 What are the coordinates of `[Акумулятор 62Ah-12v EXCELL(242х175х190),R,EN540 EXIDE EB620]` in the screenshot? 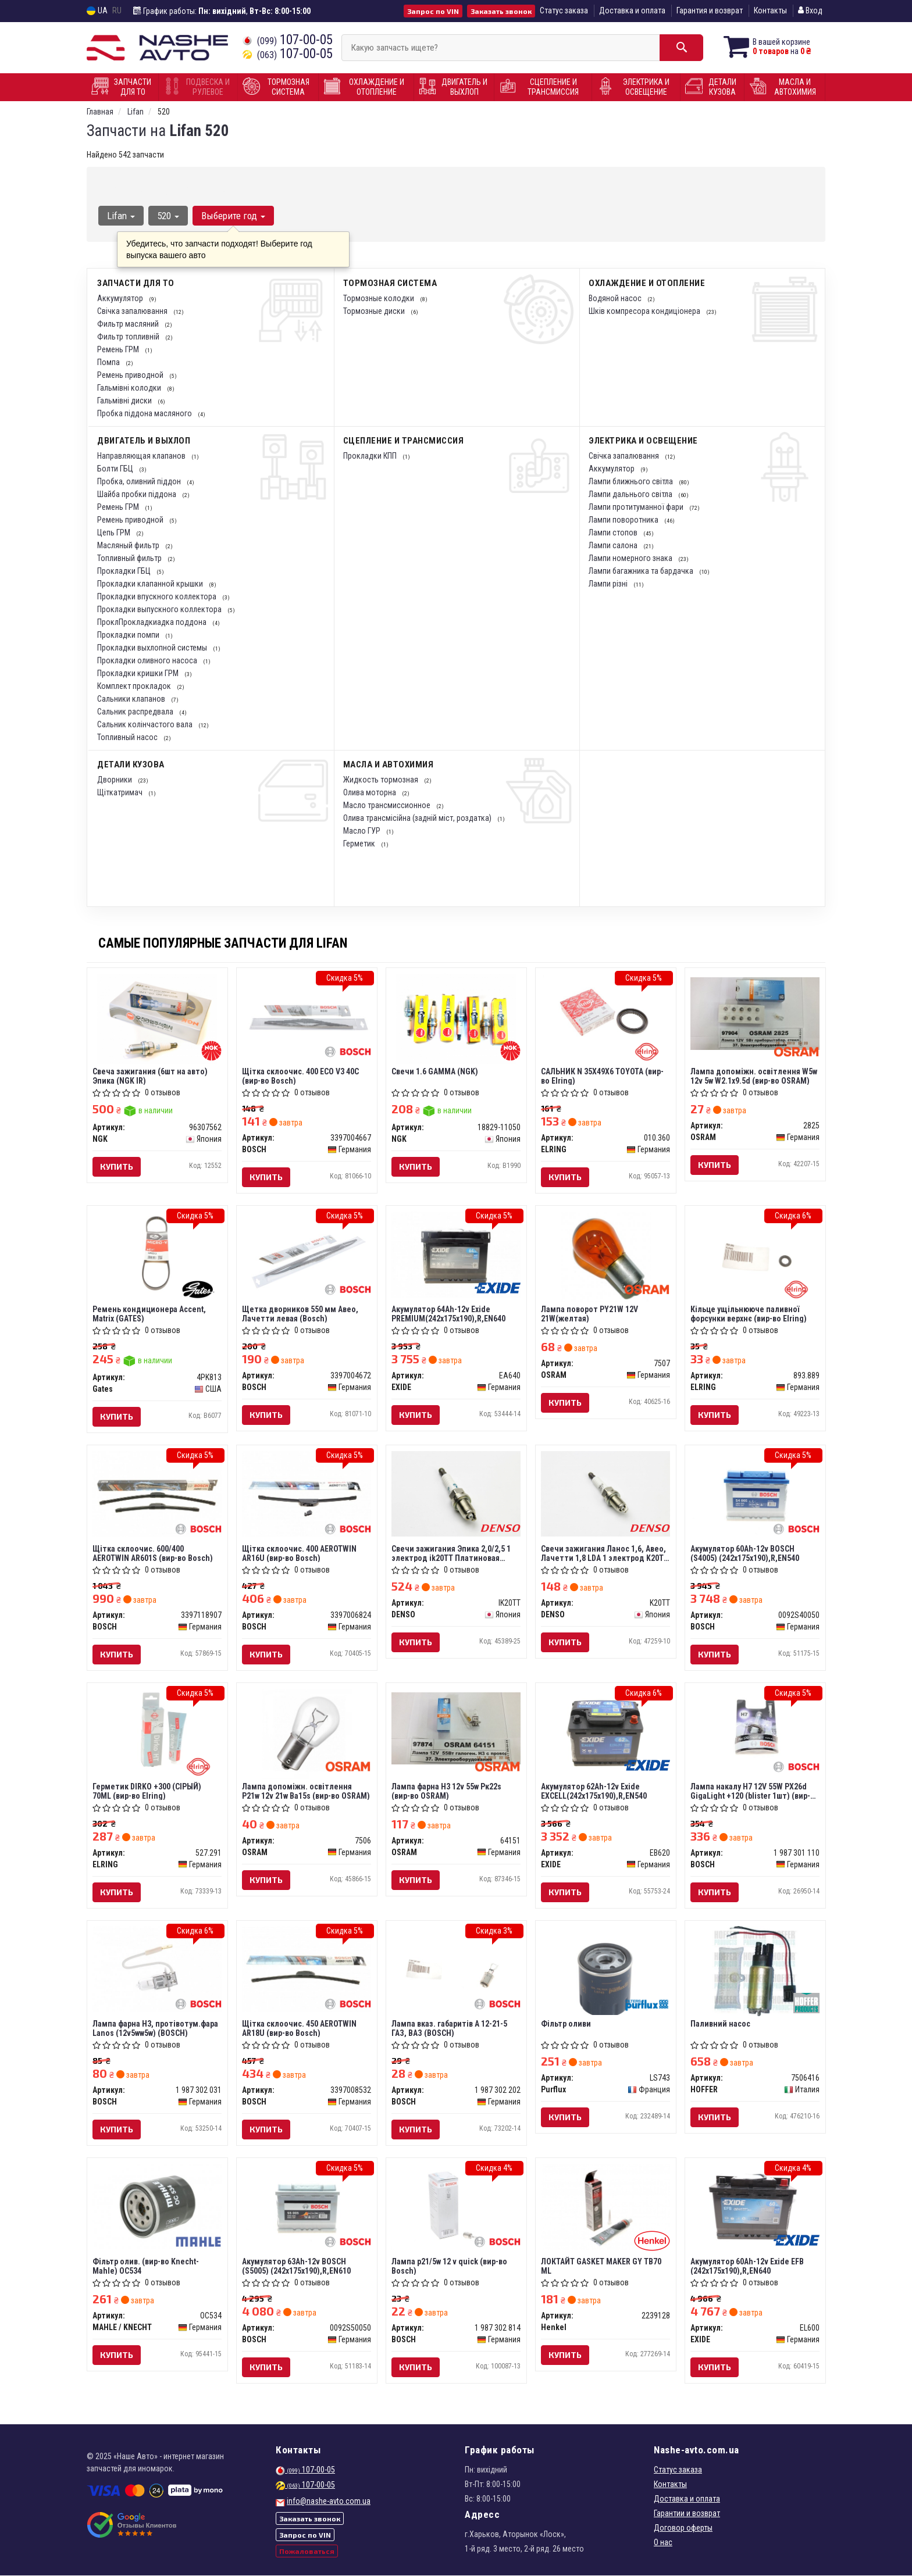 It's located at (606, 1731).